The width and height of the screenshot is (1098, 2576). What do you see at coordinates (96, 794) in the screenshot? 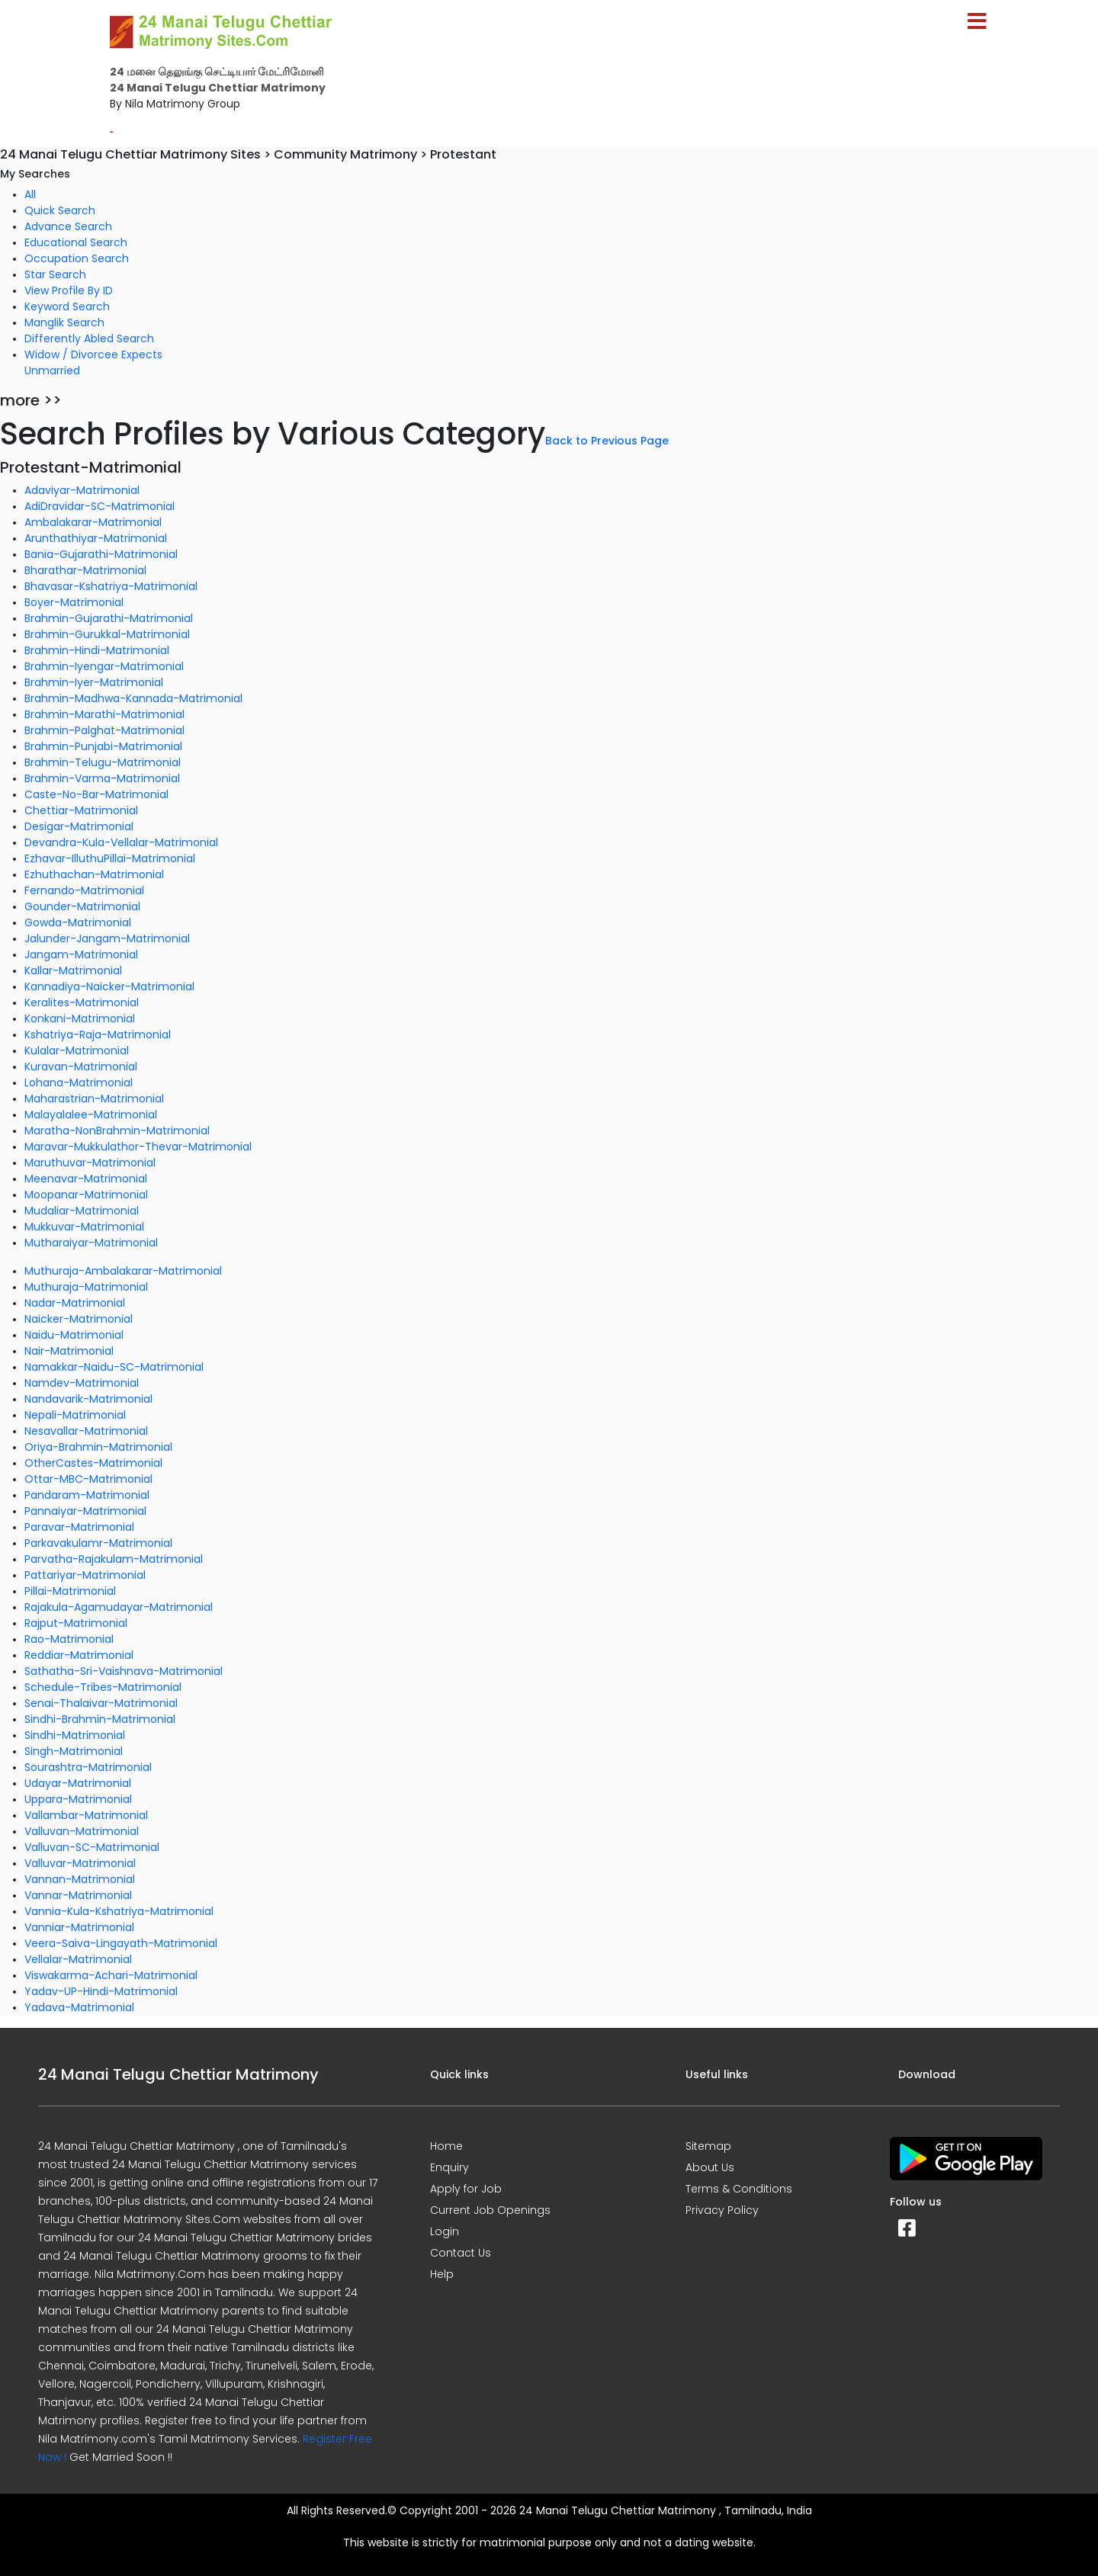
I see `Caste-No-Bar-Matrimonial` at bounding box center [96, 794].